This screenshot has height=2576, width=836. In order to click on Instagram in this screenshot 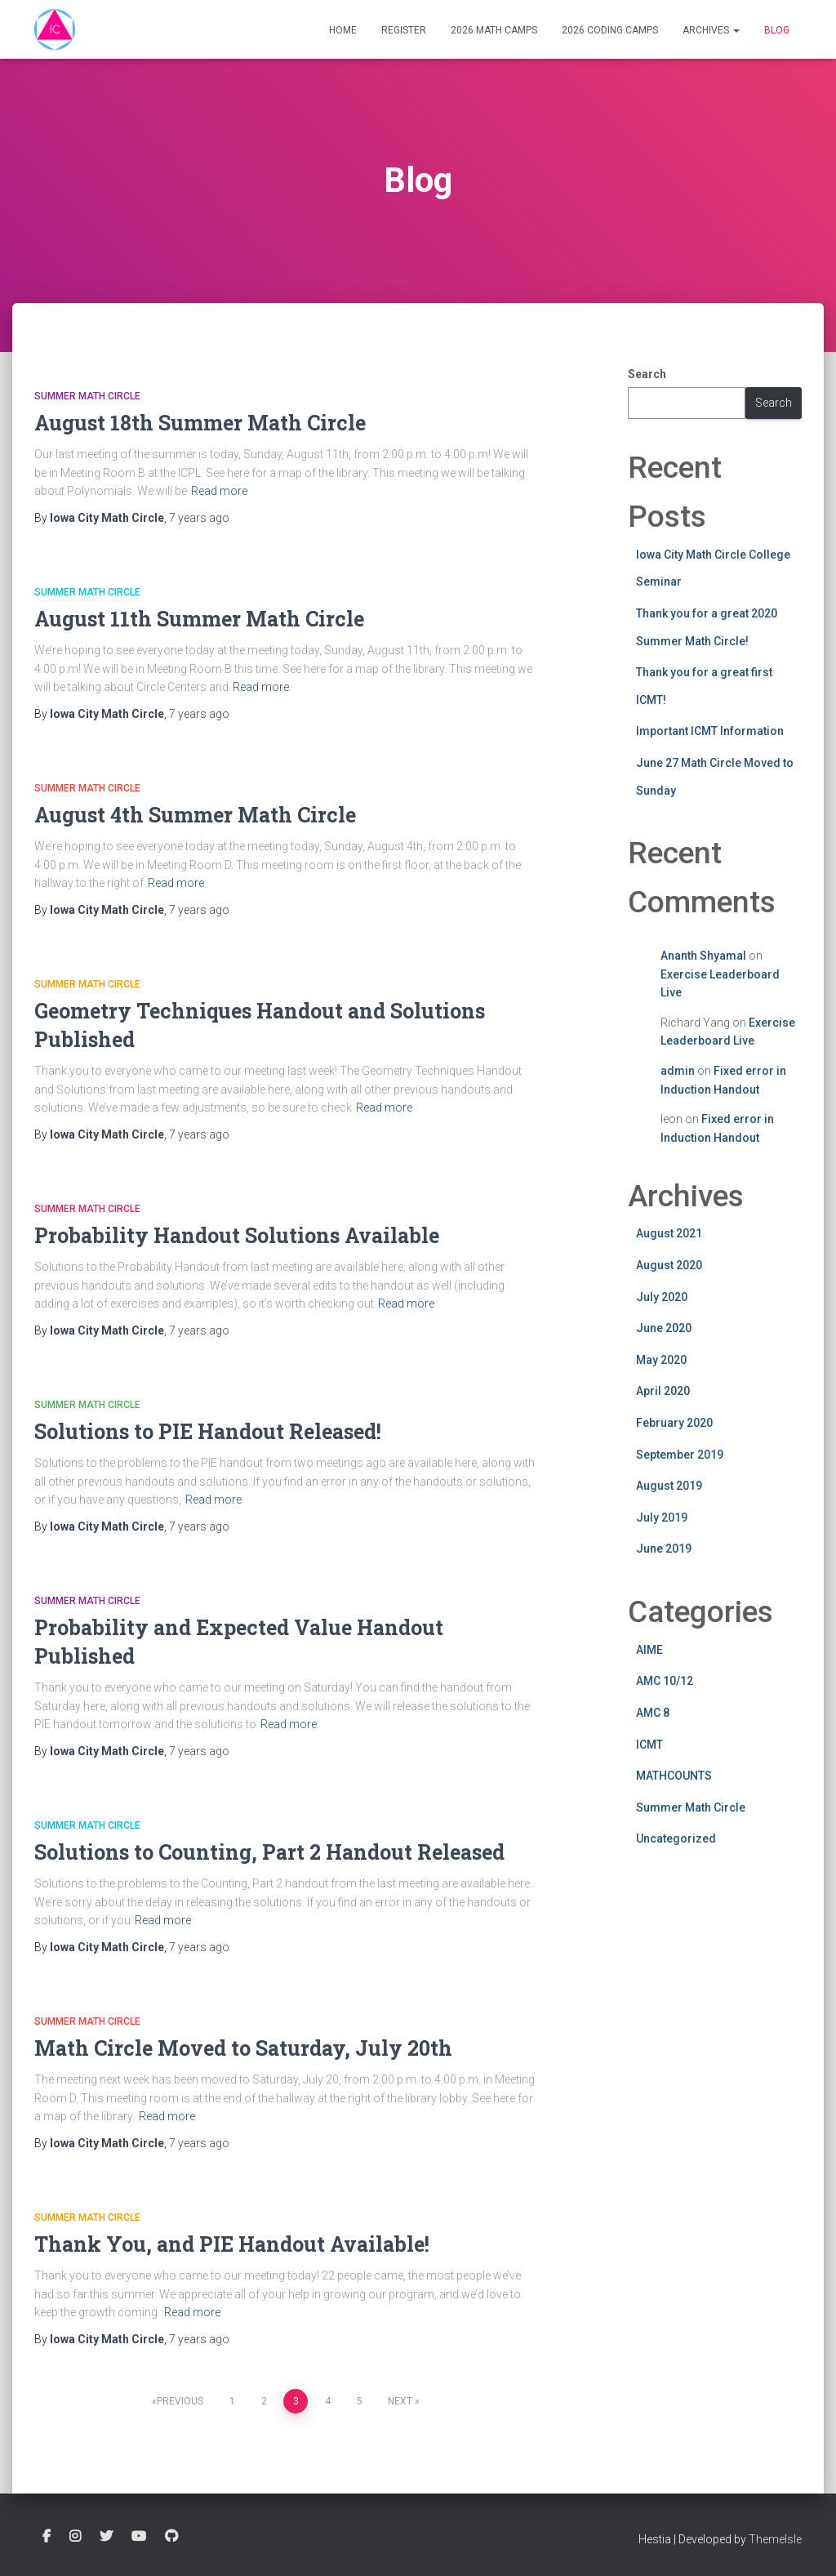, I will do `click(75, 2537)`.